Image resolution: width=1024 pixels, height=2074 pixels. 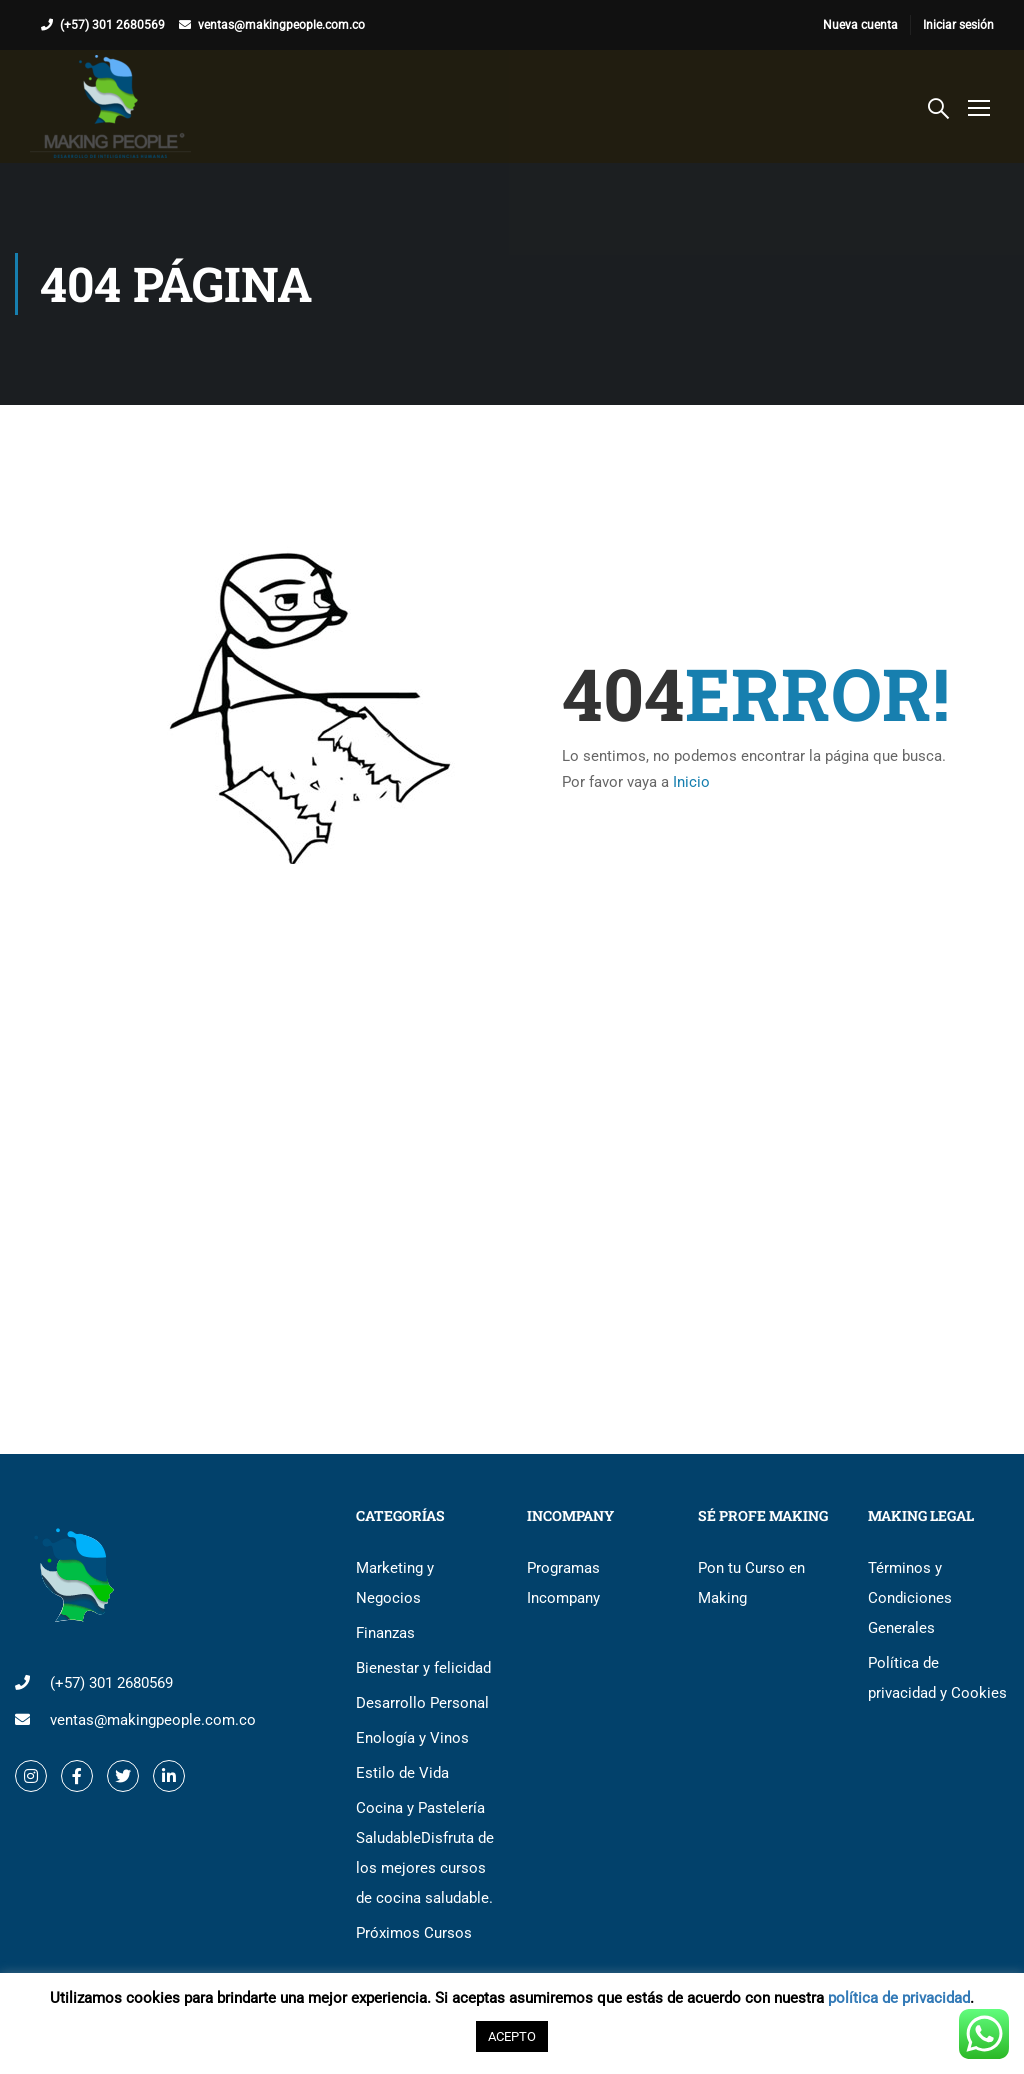 What do you see at coordinates (414, 1933) in the screenshot?
I see `Próximos Cursos` at bounding box center [414, 1933].